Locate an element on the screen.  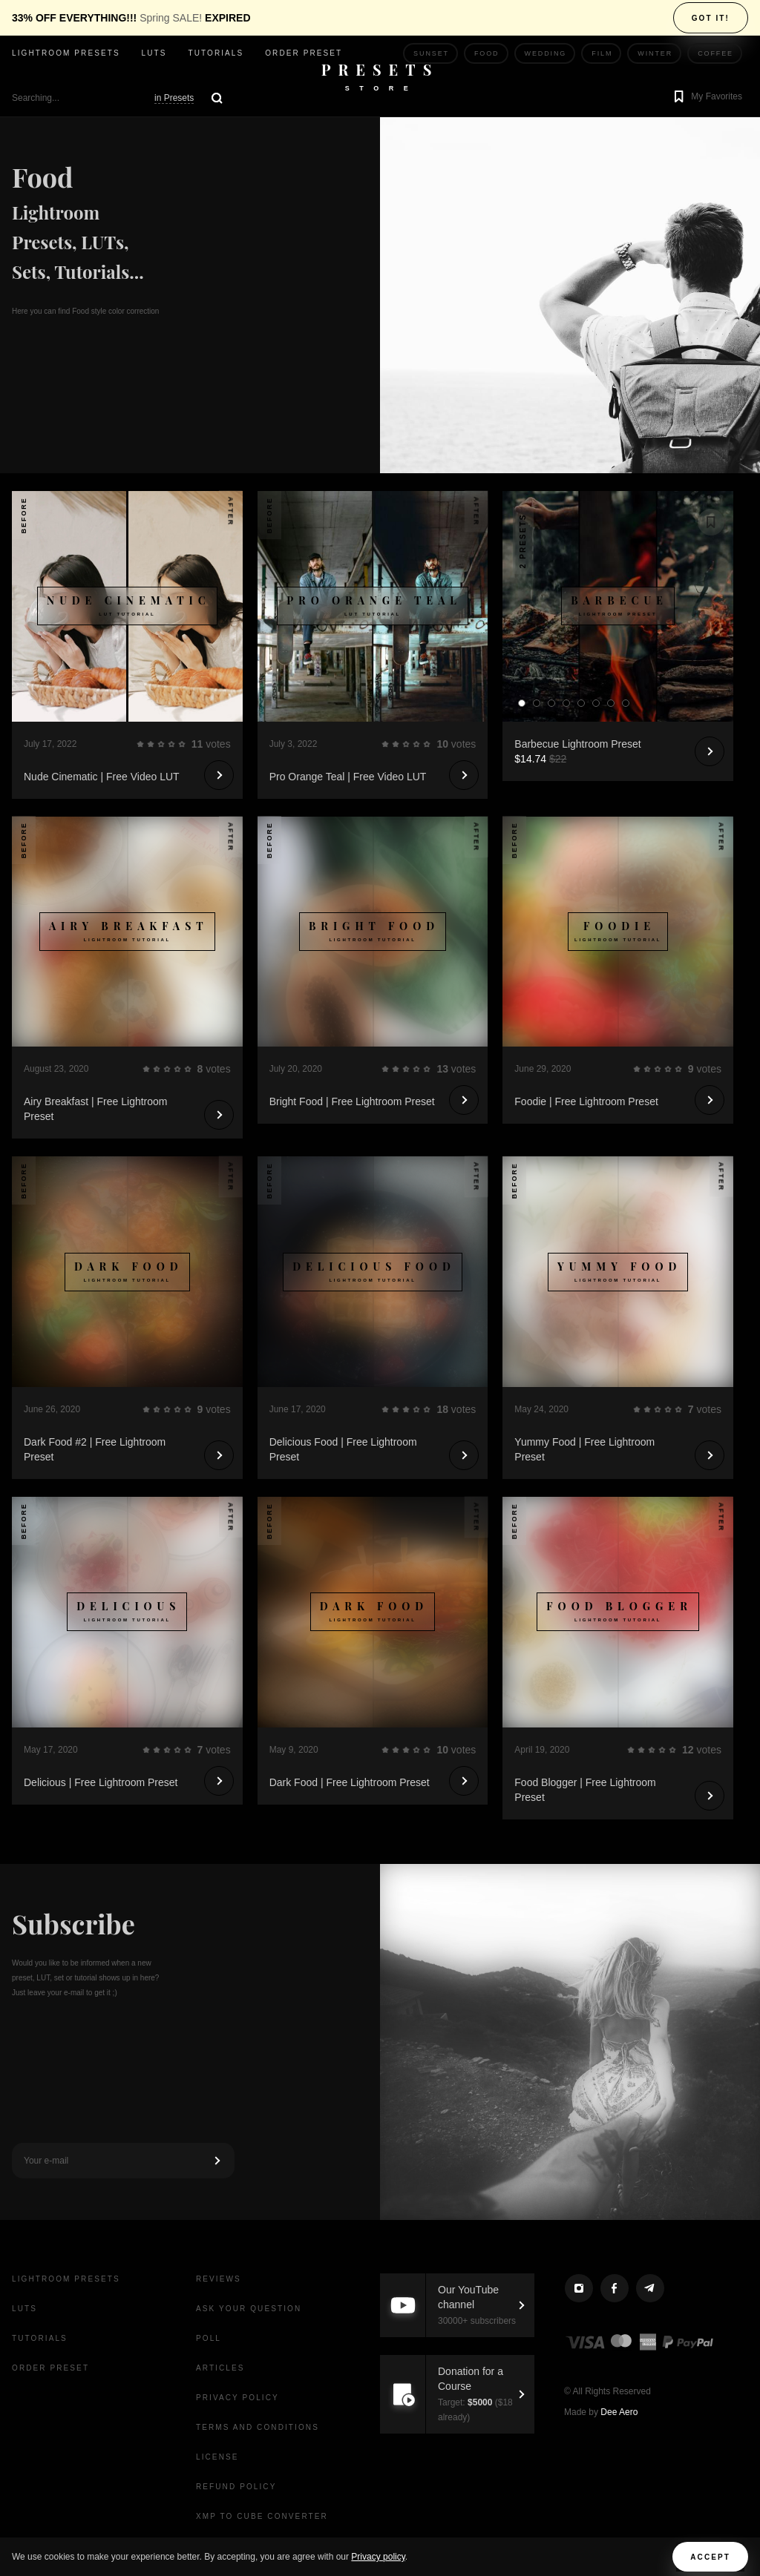
Tutorials is located at coordinates (215, 53).